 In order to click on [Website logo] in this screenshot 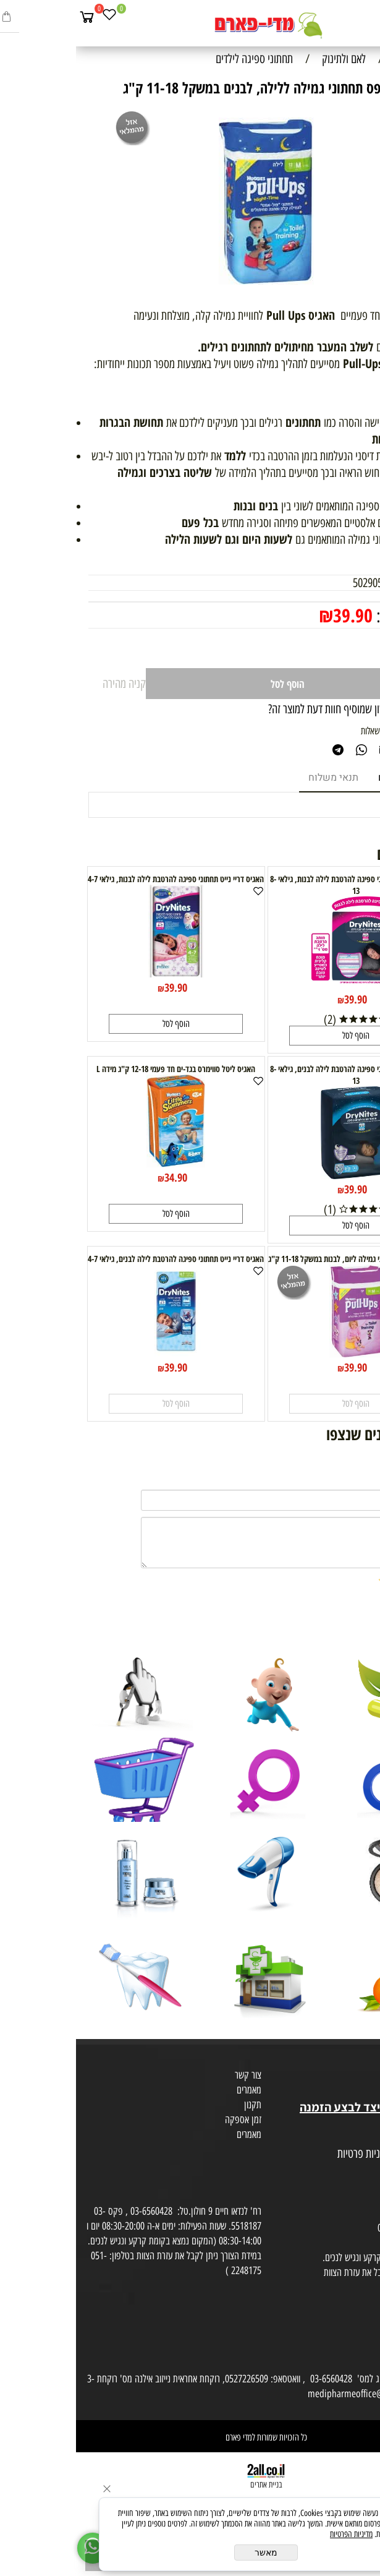, I will do `click(189, 24)`.